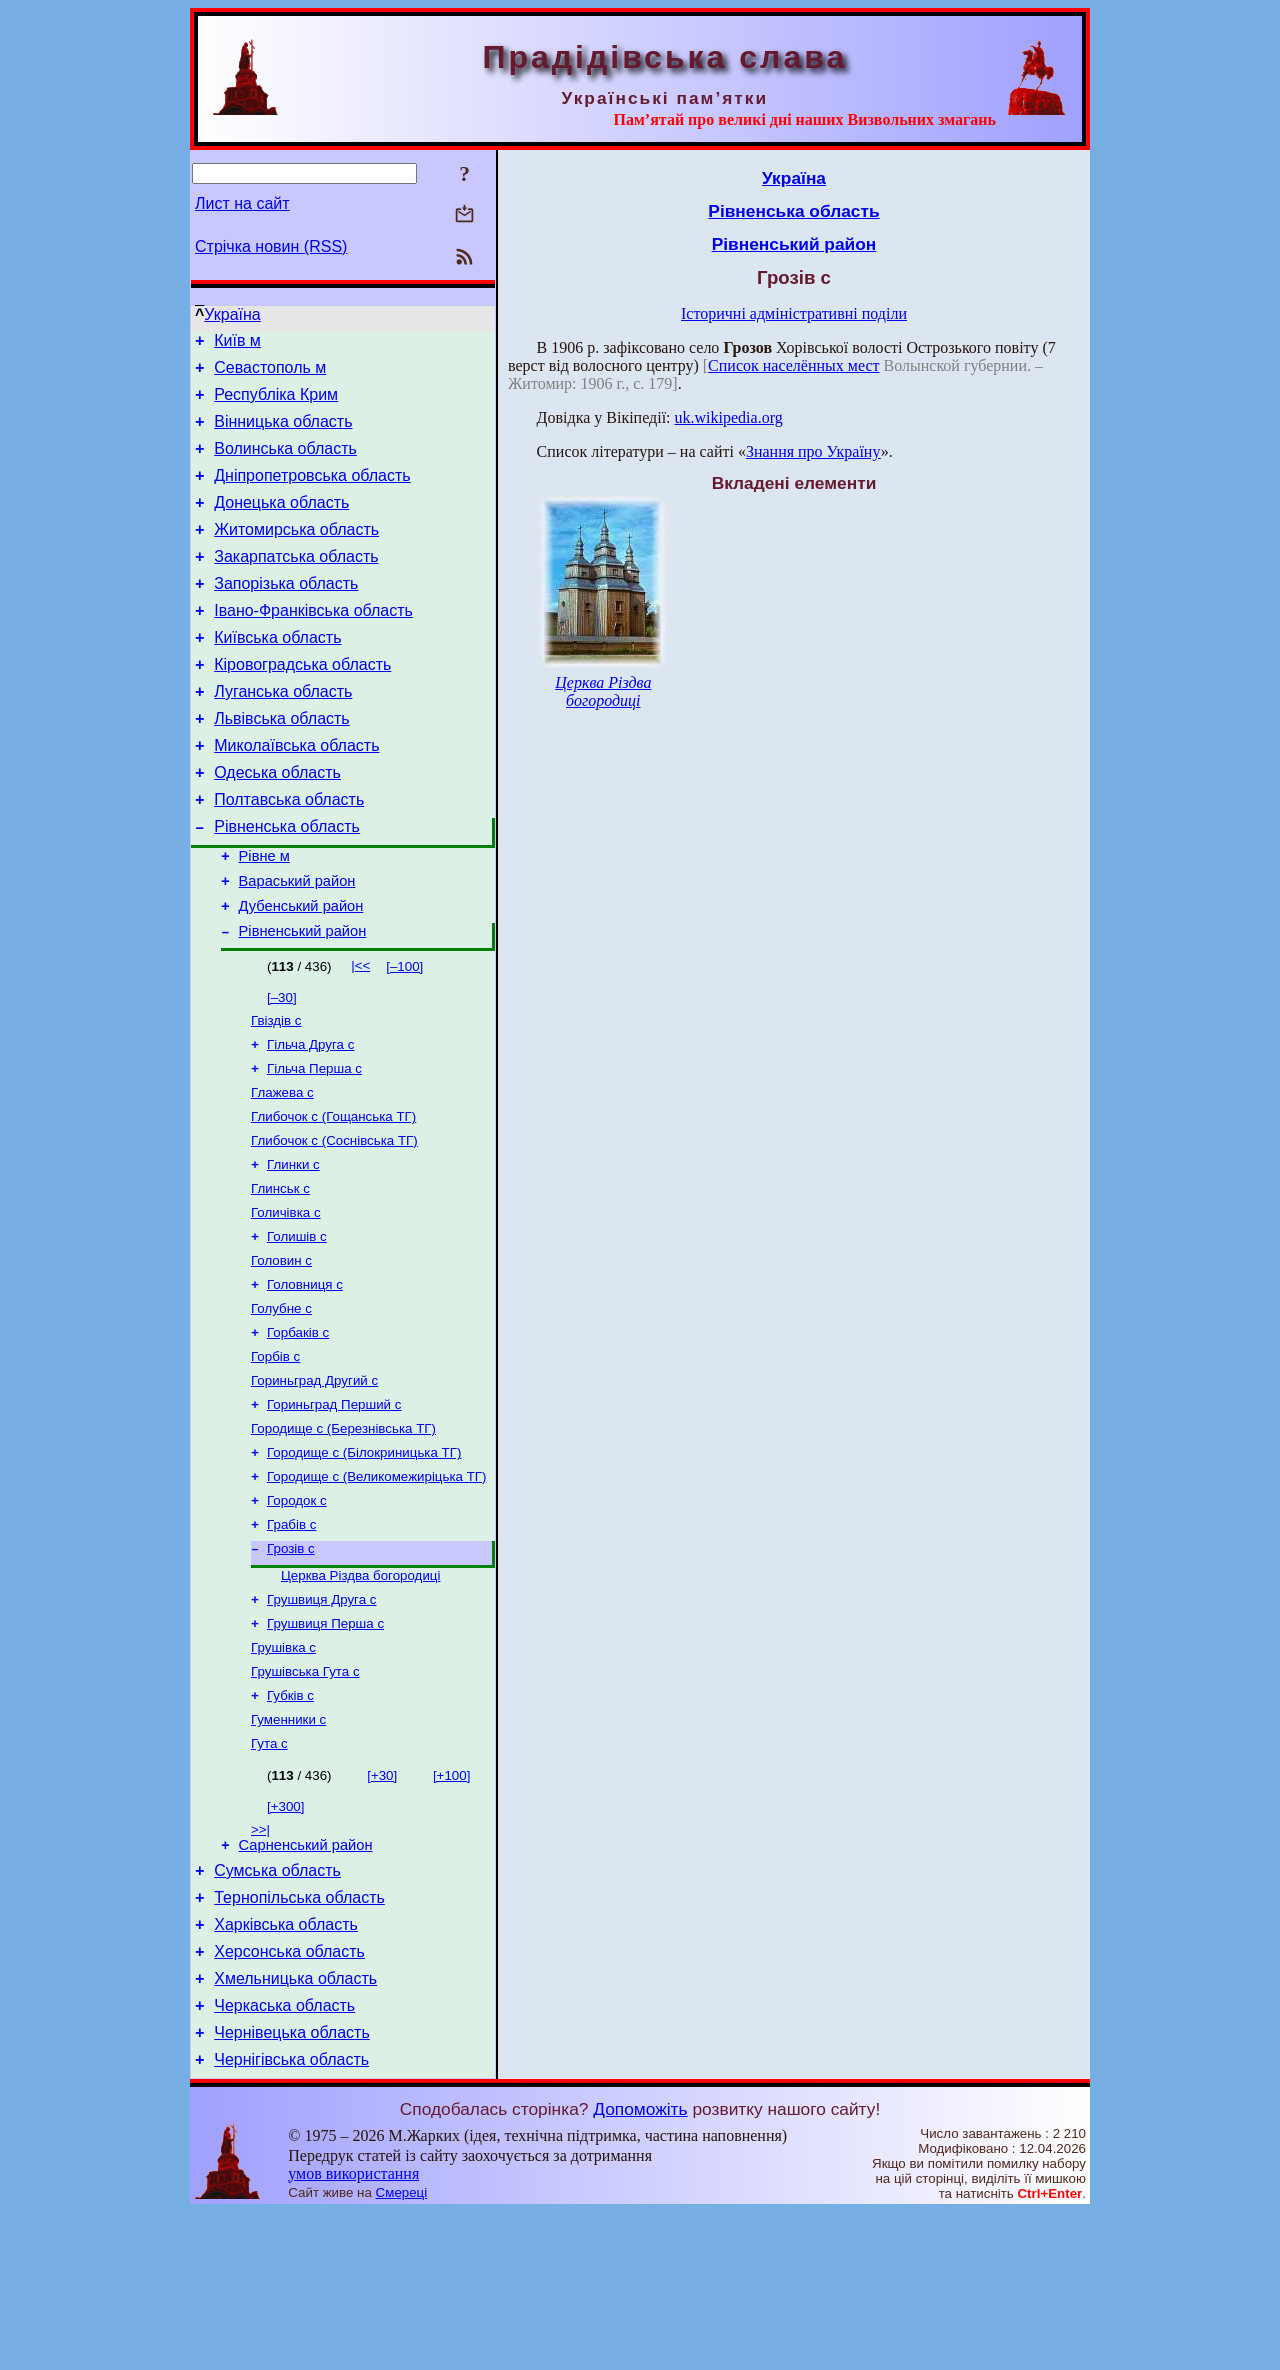 Image resolution: width=1280 pixels, height=2370 pixels. Describe the element at coordinates (402, 2350) in the screenshot. I see `Смереці` at that location.